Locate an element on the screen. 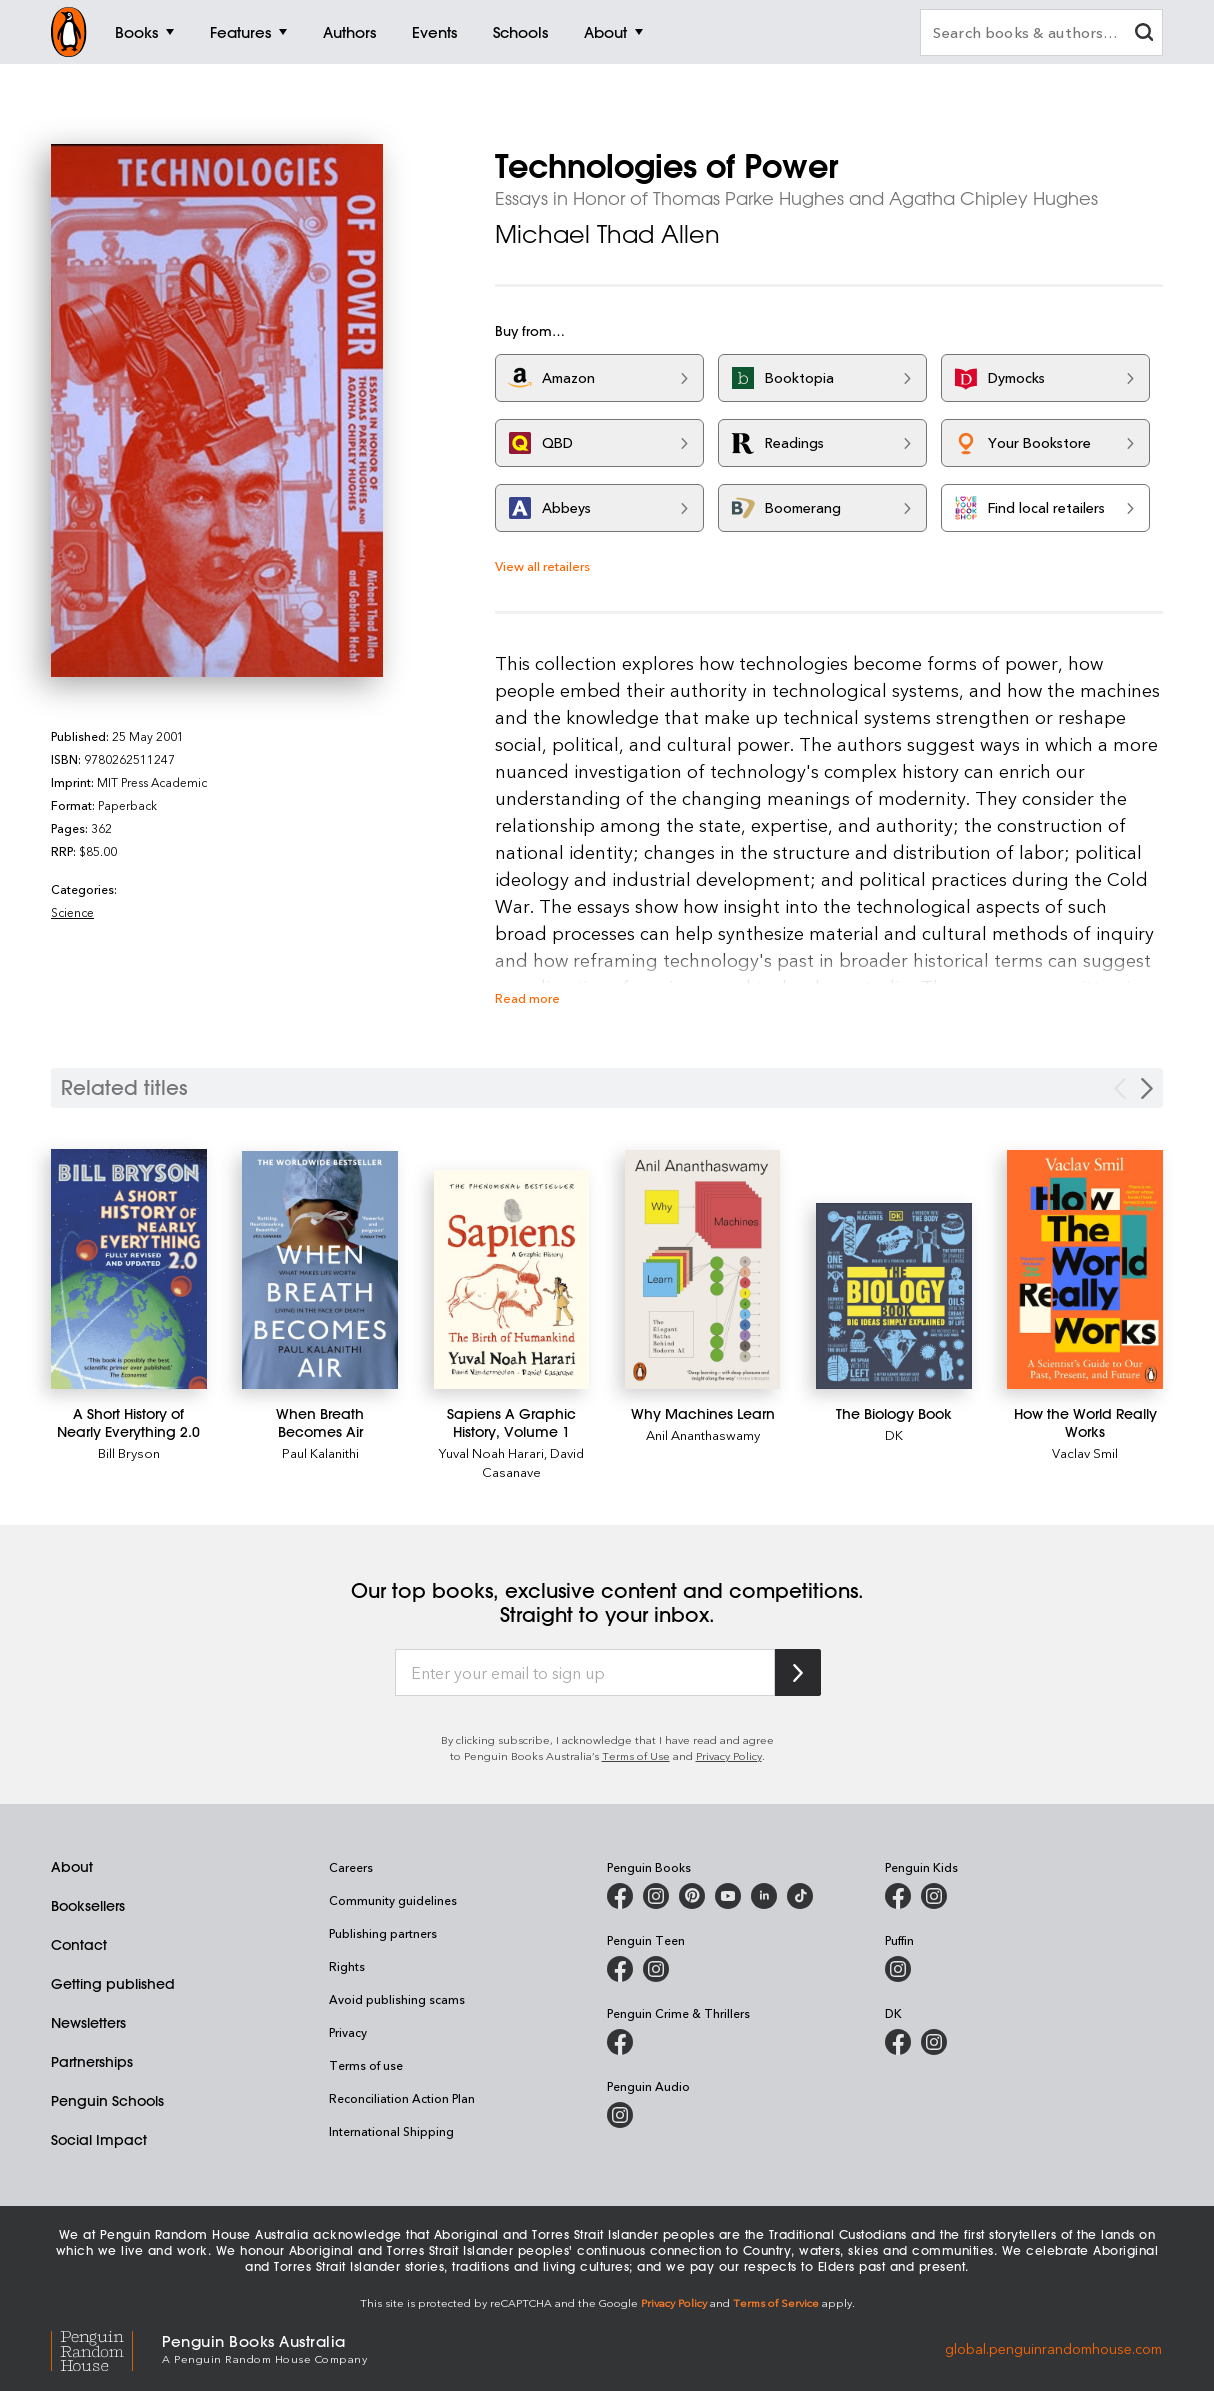 The height and width of the screenshot is (2391, 1214). Yuval Noah Harari is located at coordinates (491, 1452).